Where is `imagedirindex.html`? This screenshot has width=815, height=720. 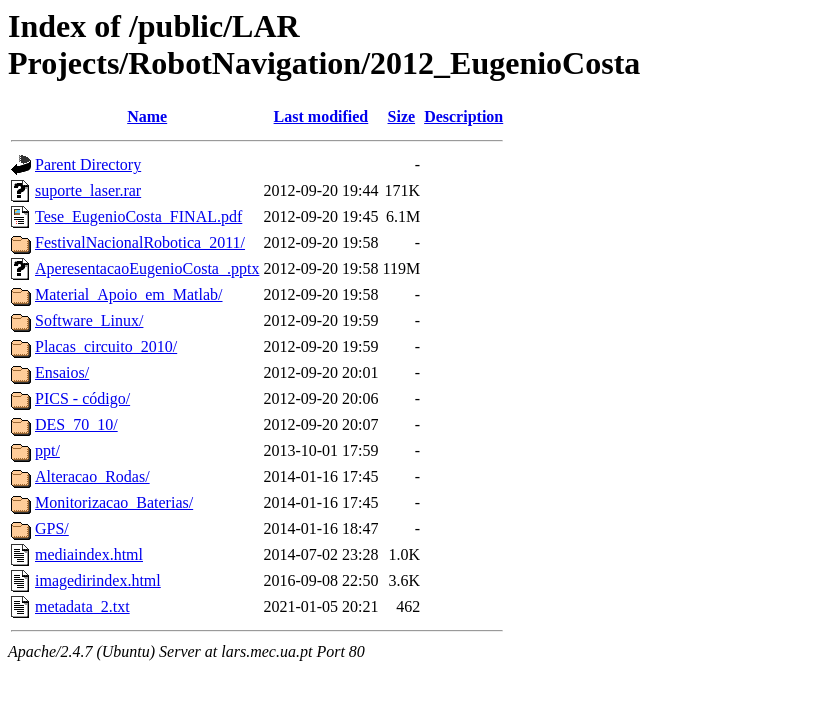 imagedirindex.html is located at coordinates (98, 580).